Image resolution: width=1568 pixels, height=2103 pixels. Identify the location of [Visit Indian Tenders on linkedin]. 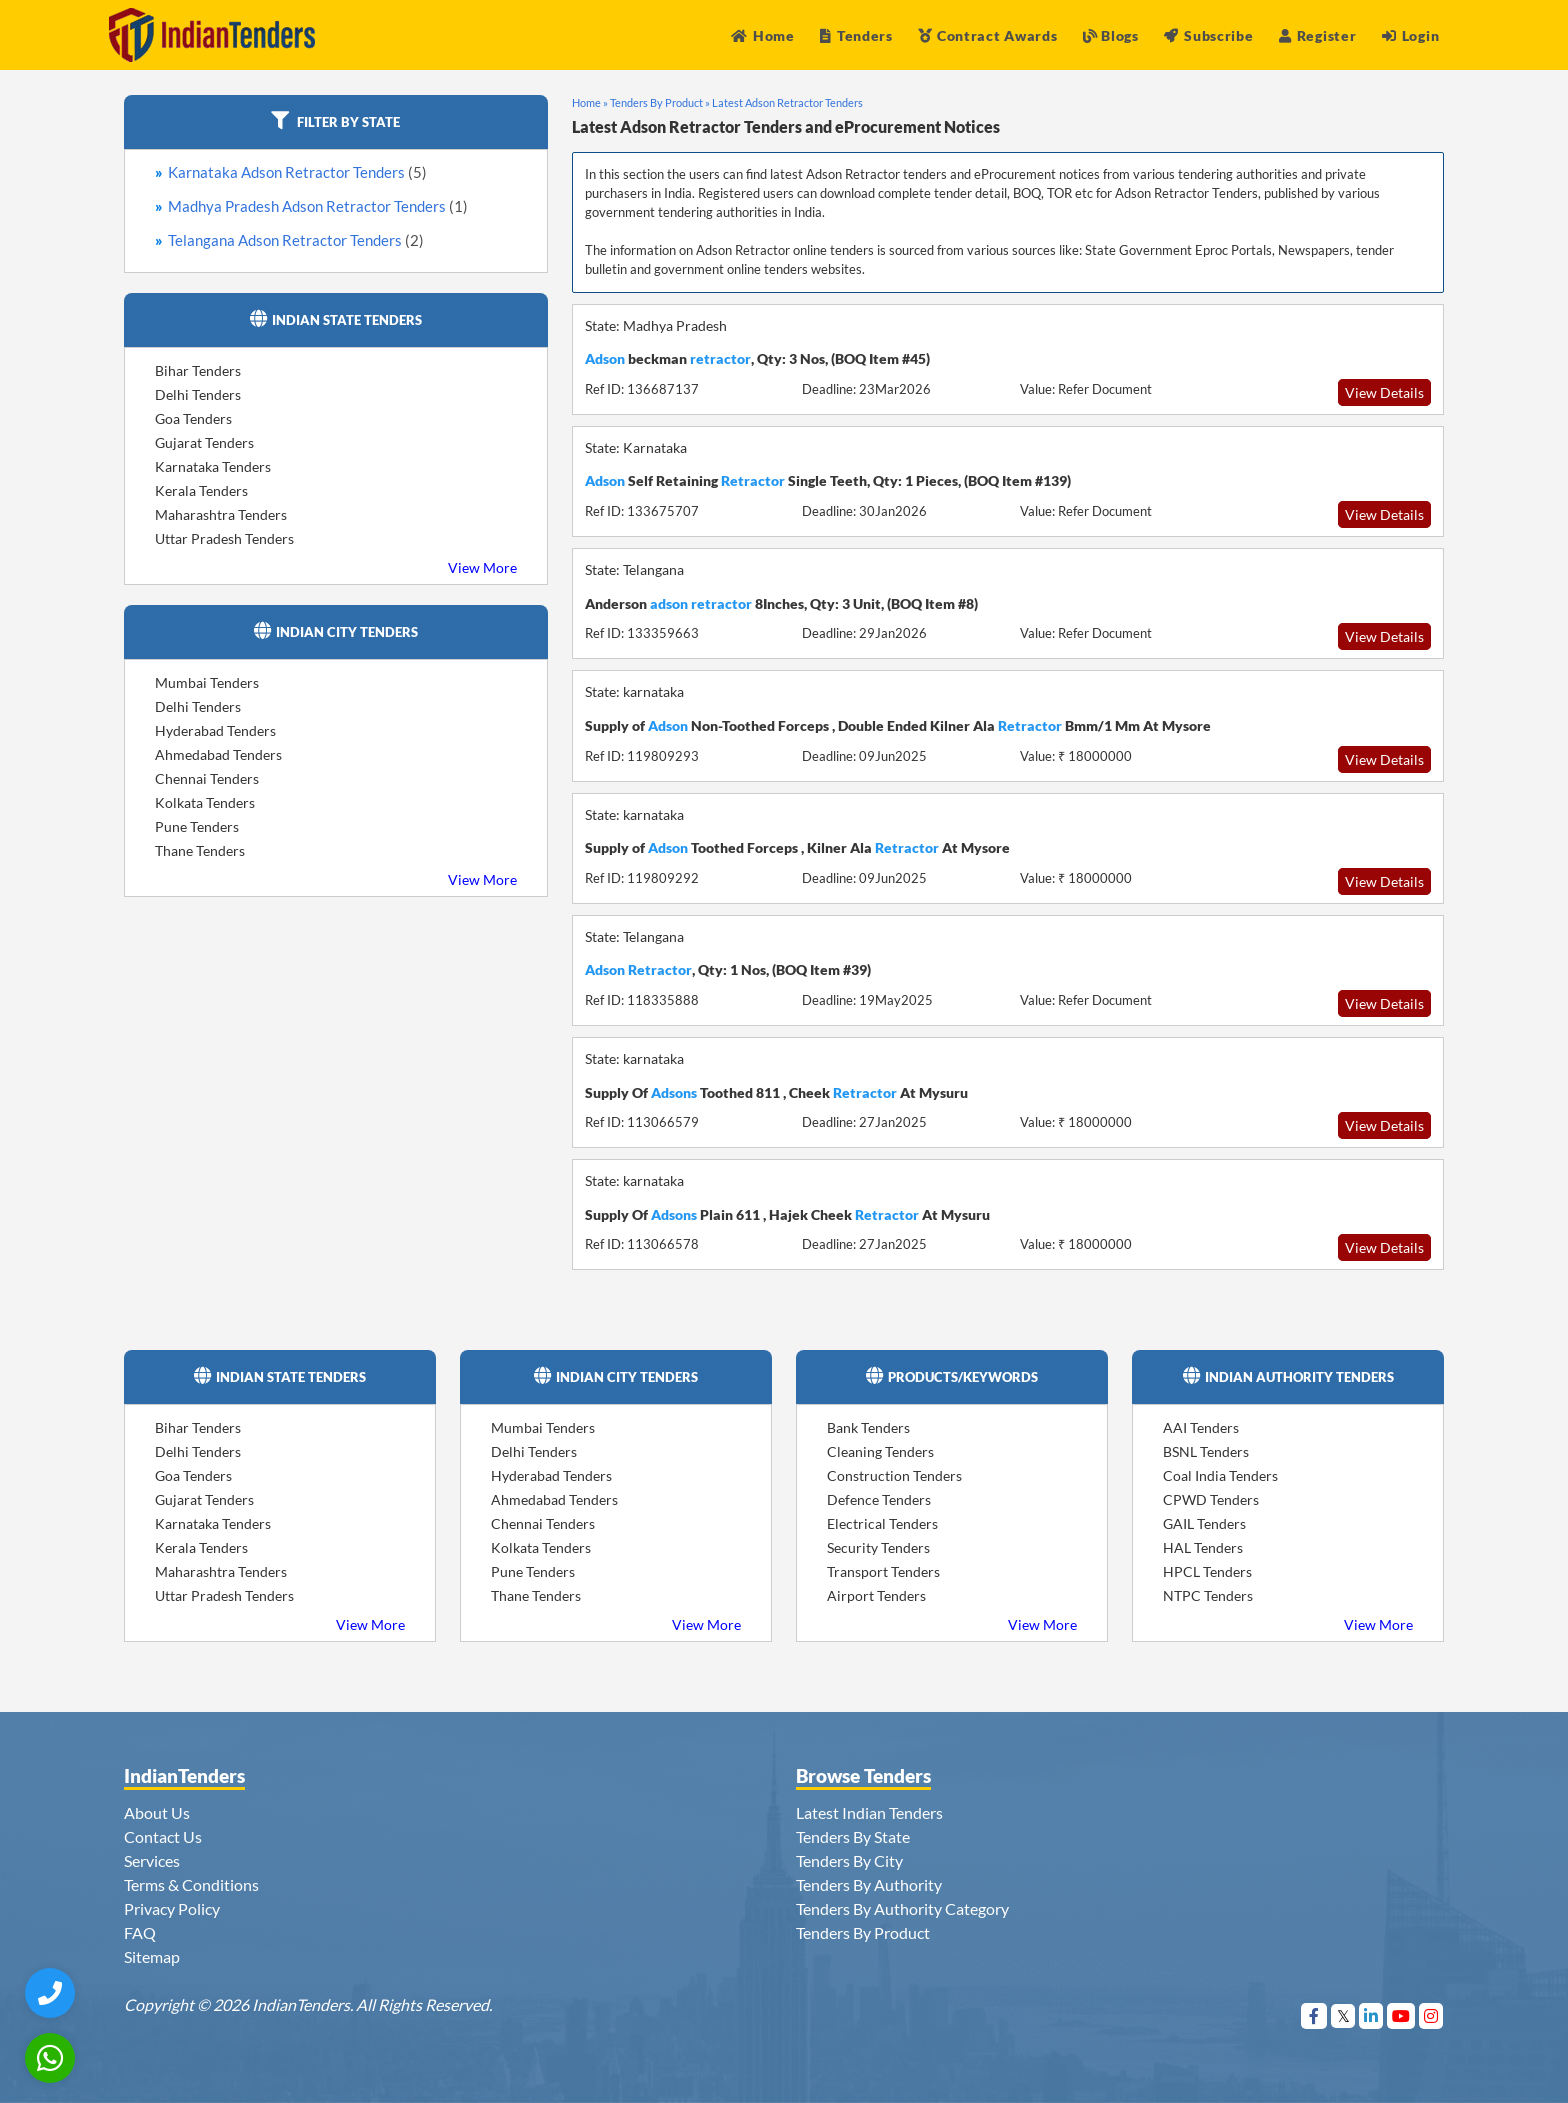
(1371, 2015).